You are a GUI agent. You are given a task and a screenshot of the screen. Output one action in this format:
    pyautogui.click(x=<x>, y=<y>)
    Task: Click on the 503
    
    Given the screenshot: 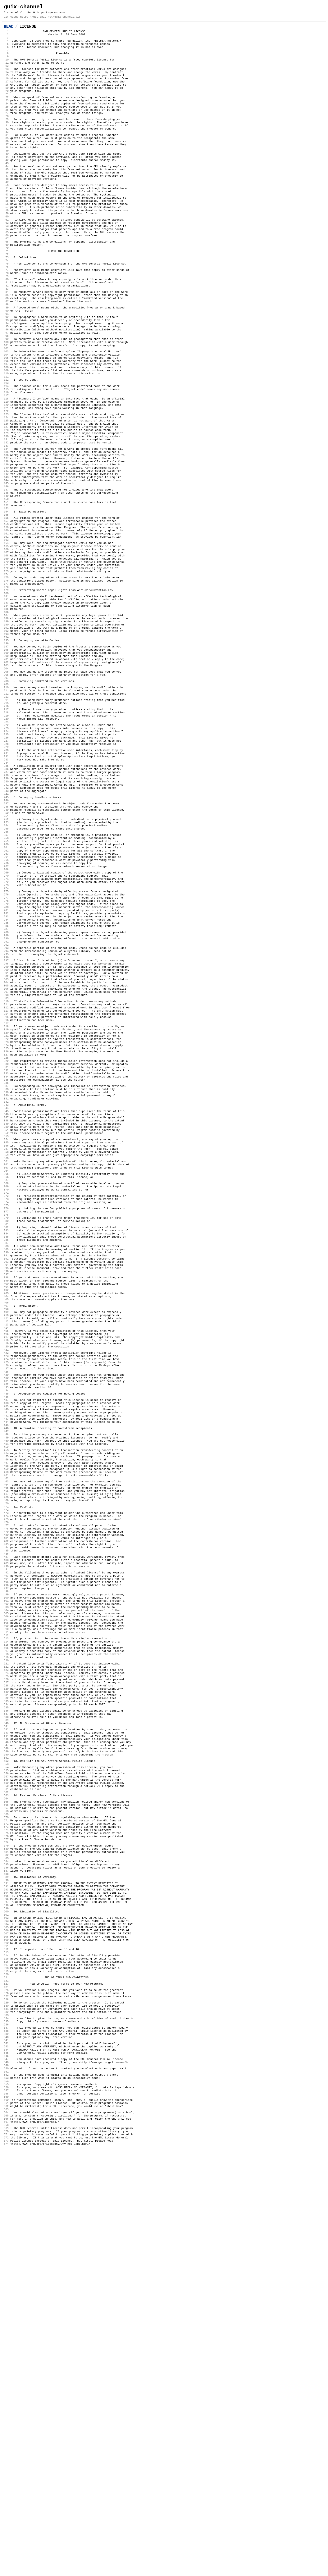 What is the action you would take?
    pyautogui.click(x=6, y=1926)
    